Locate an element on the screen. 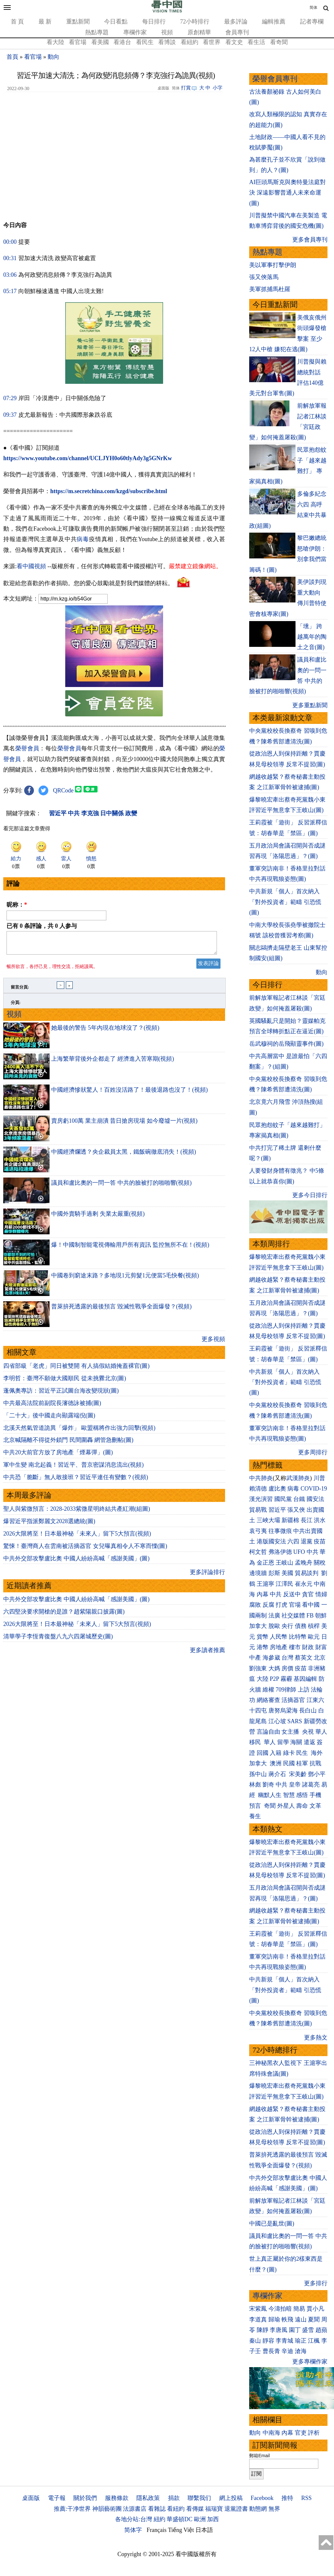 This screenshot has width=334, height=2576. 專欄作家 is located at coordinates (135, 32).